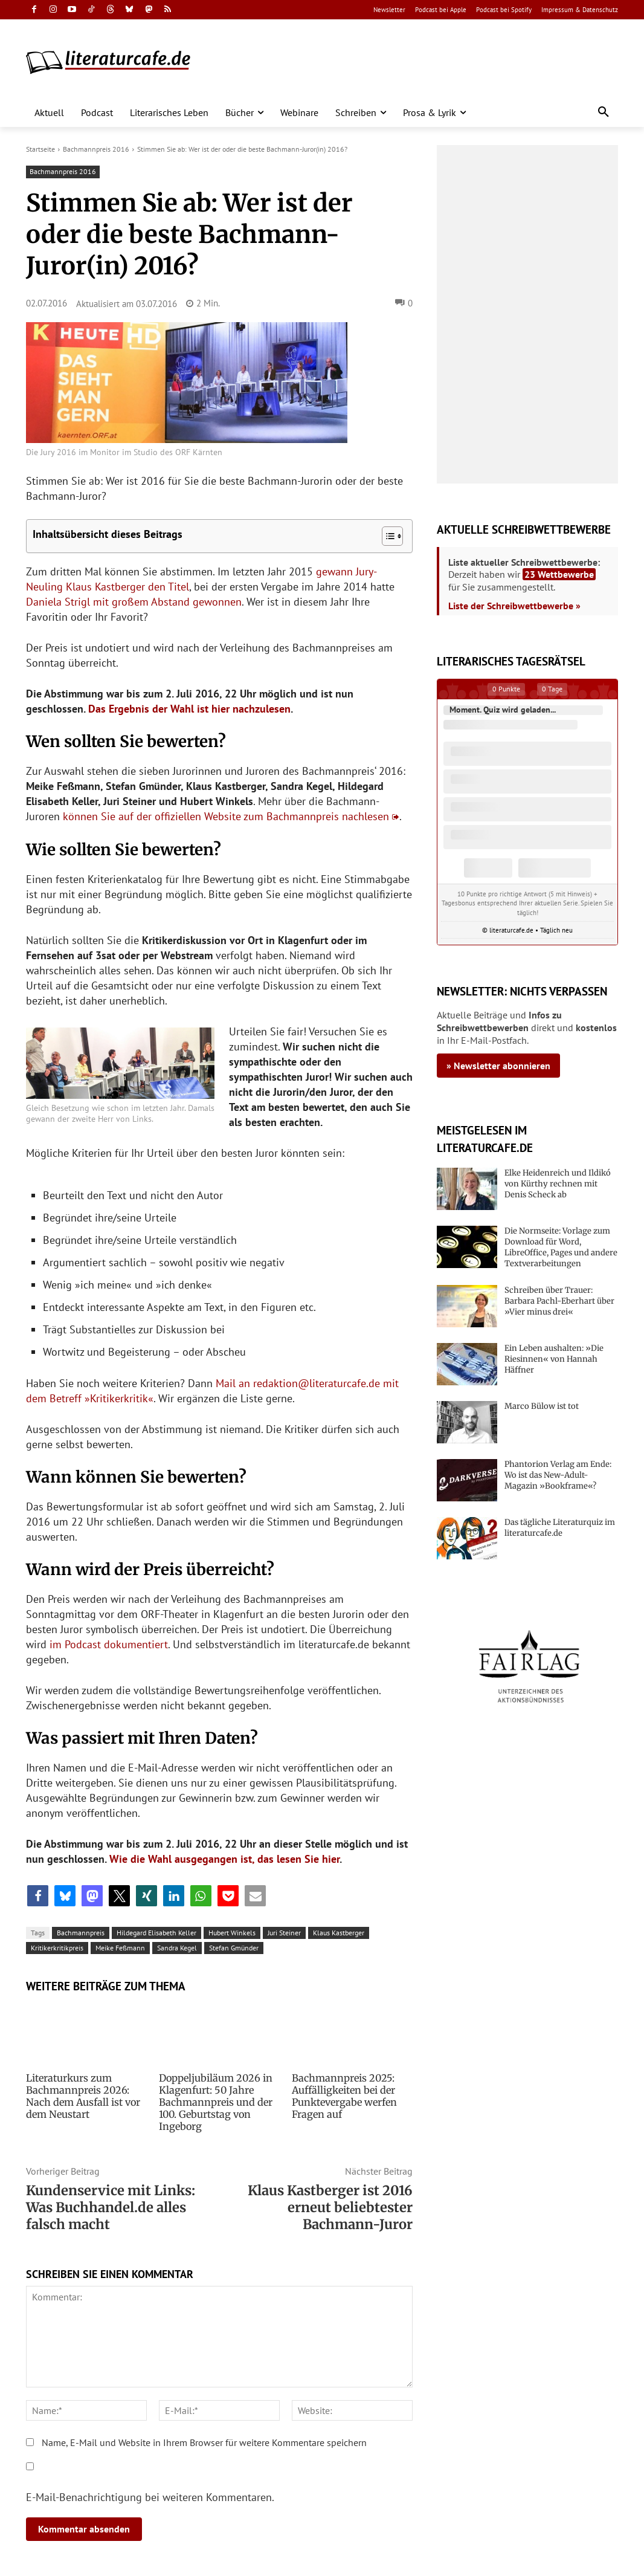 The width and height of the screenshot is (644, 2576). What do you see at coordinates (224, 1859) in the screenshot?
I see `Wie die Wahl ausgegangen ist, das lesen Sie hier` at bounding box center [224, 1859].